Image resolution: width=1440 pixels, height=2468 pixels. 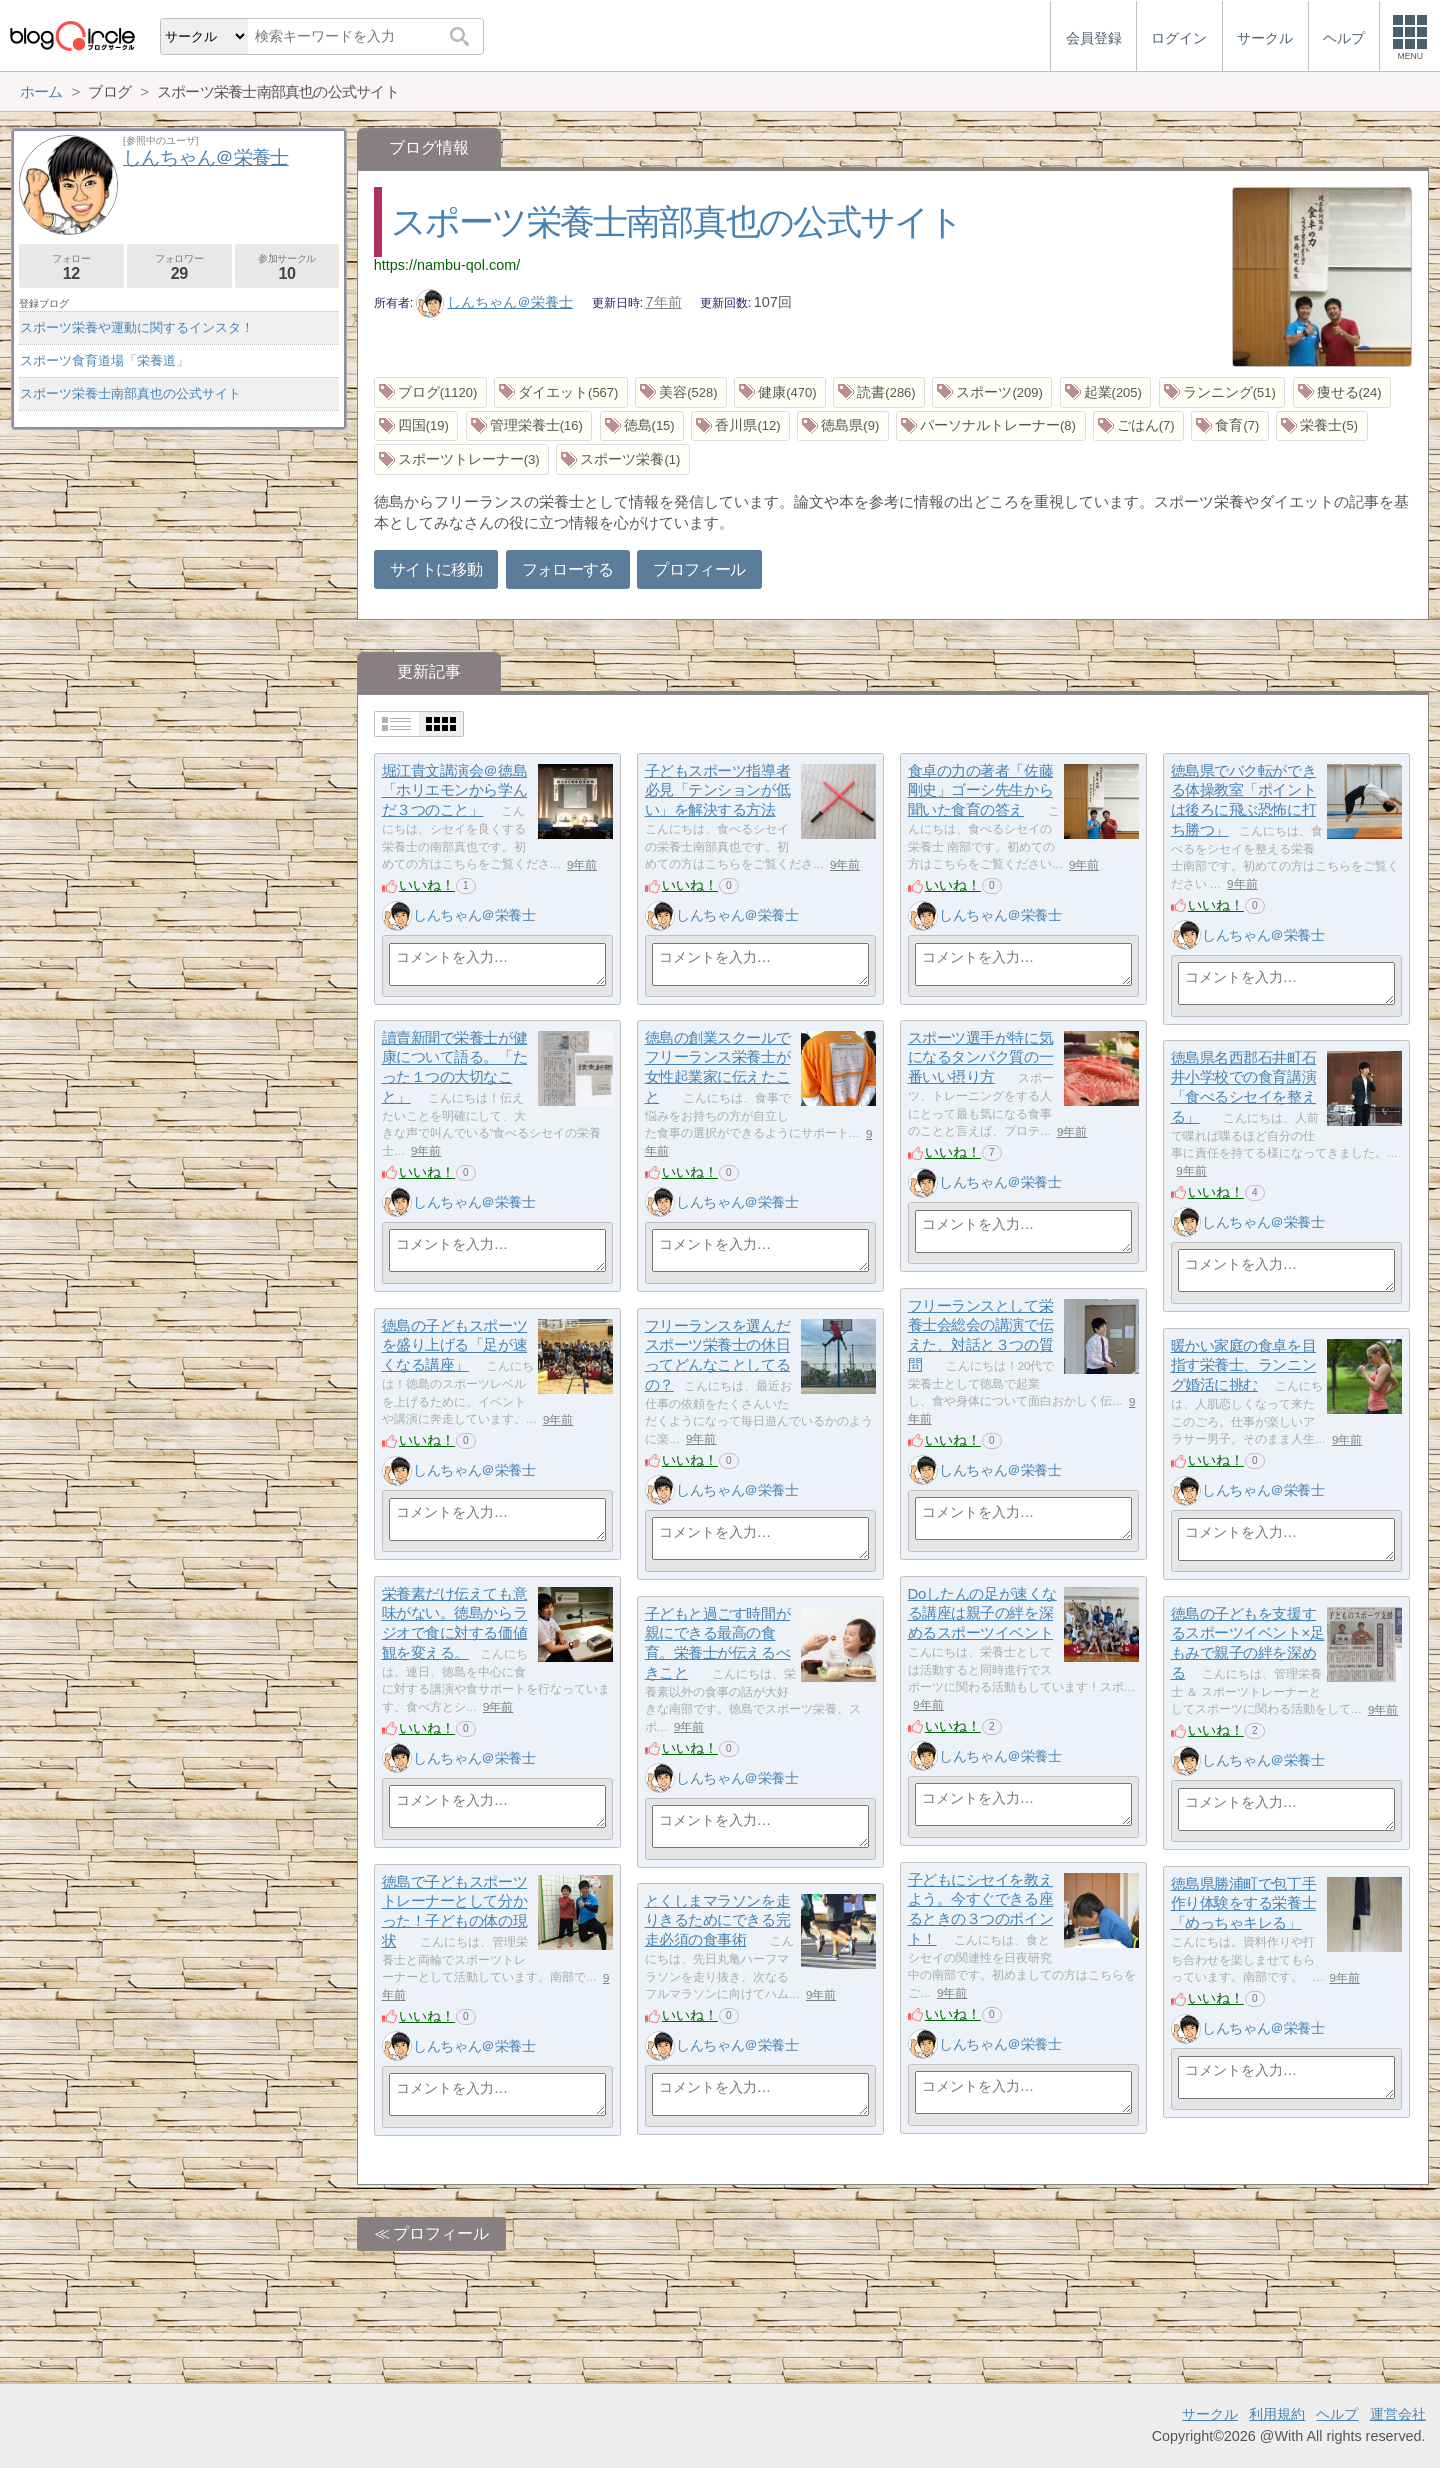 What do you see at coordinates (699, 569) in the screenshot?
I see `プロフィール` at bounding box center [699, 569].